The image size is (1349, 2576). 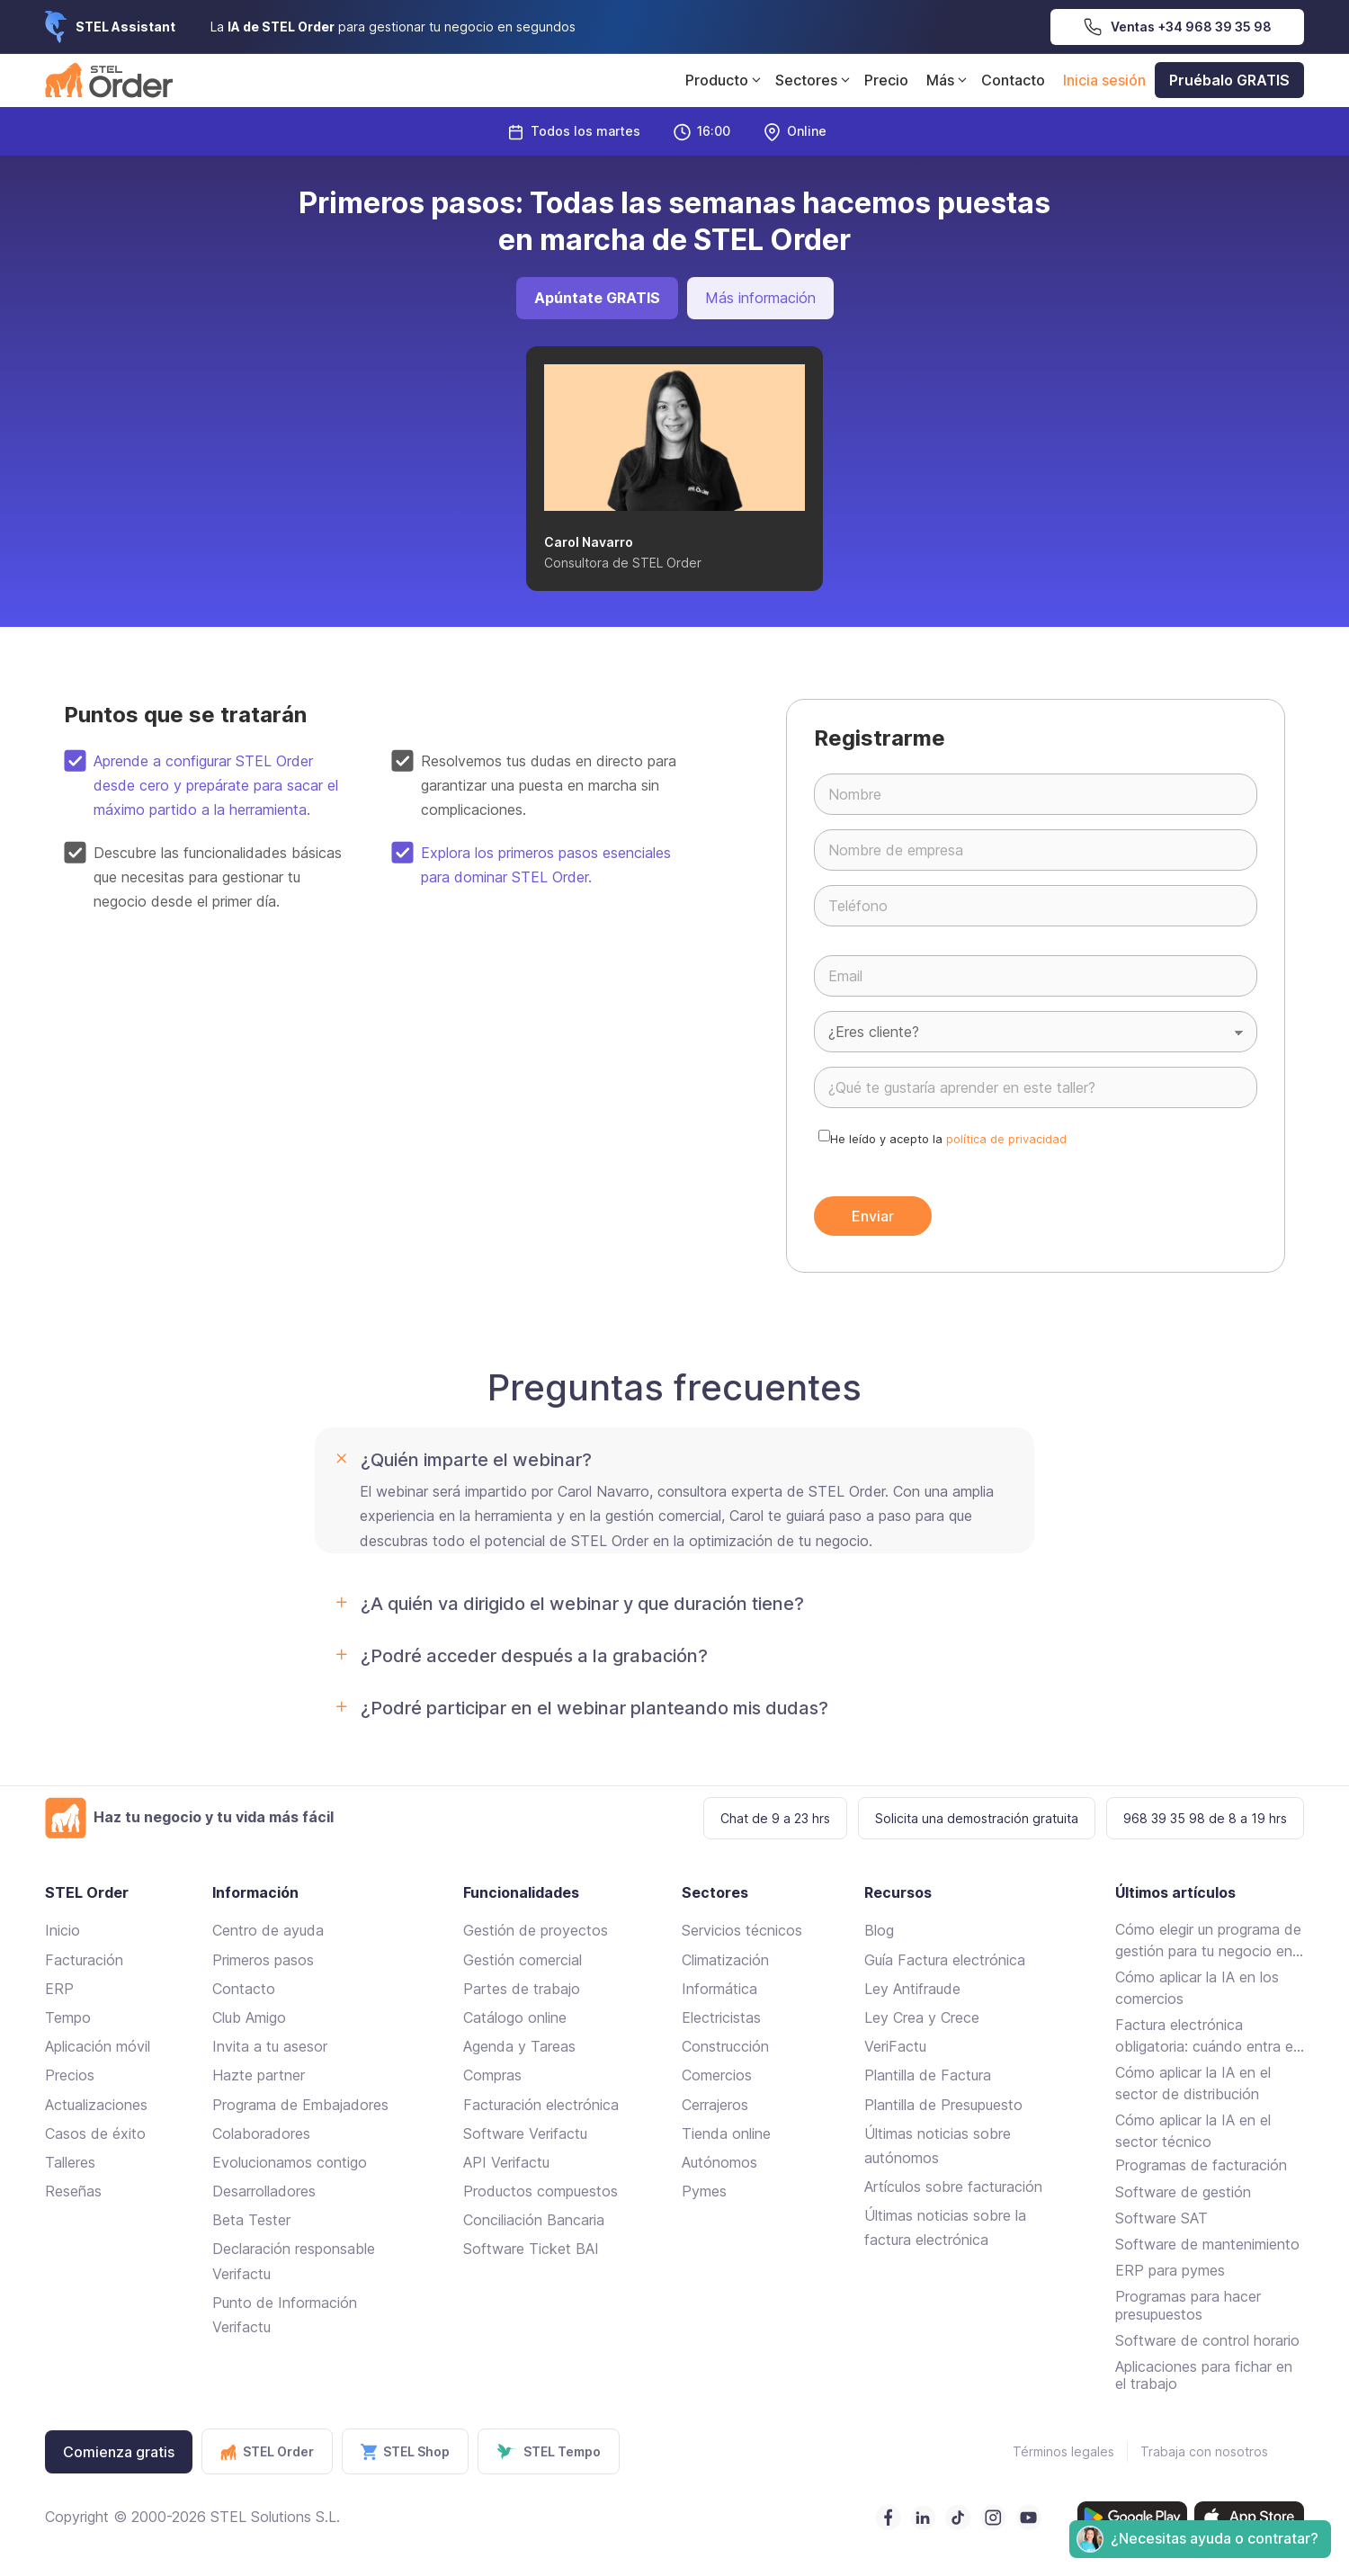 I want to click on Casos de éxito, so click(x=95, y=2133).